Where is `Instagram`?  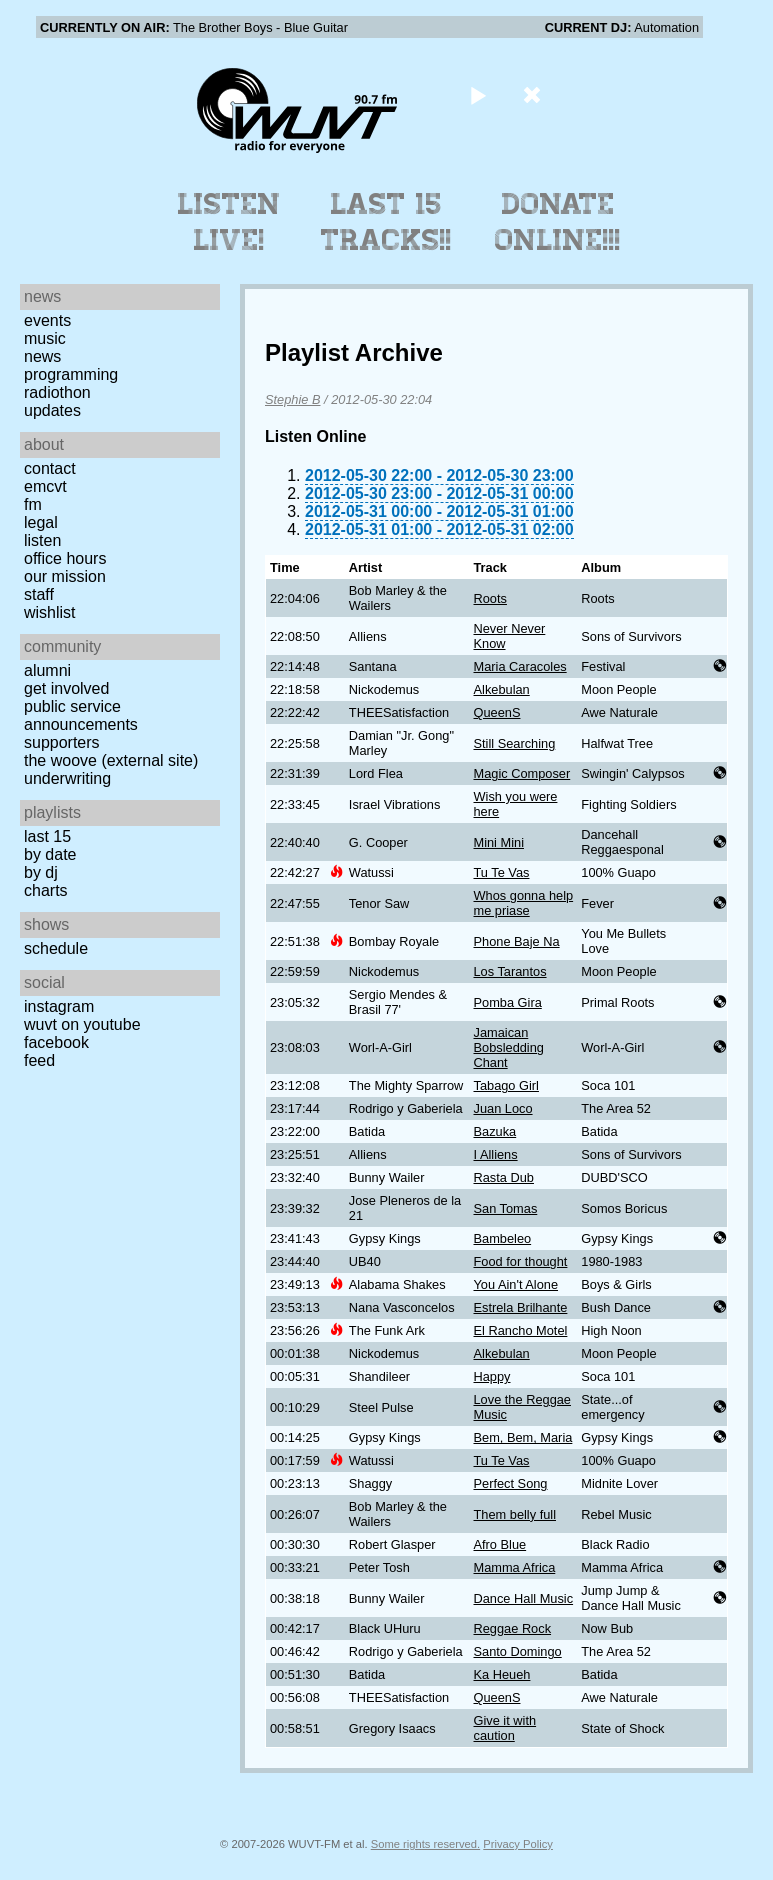 Instagram is located at coordinates (59, 1006).